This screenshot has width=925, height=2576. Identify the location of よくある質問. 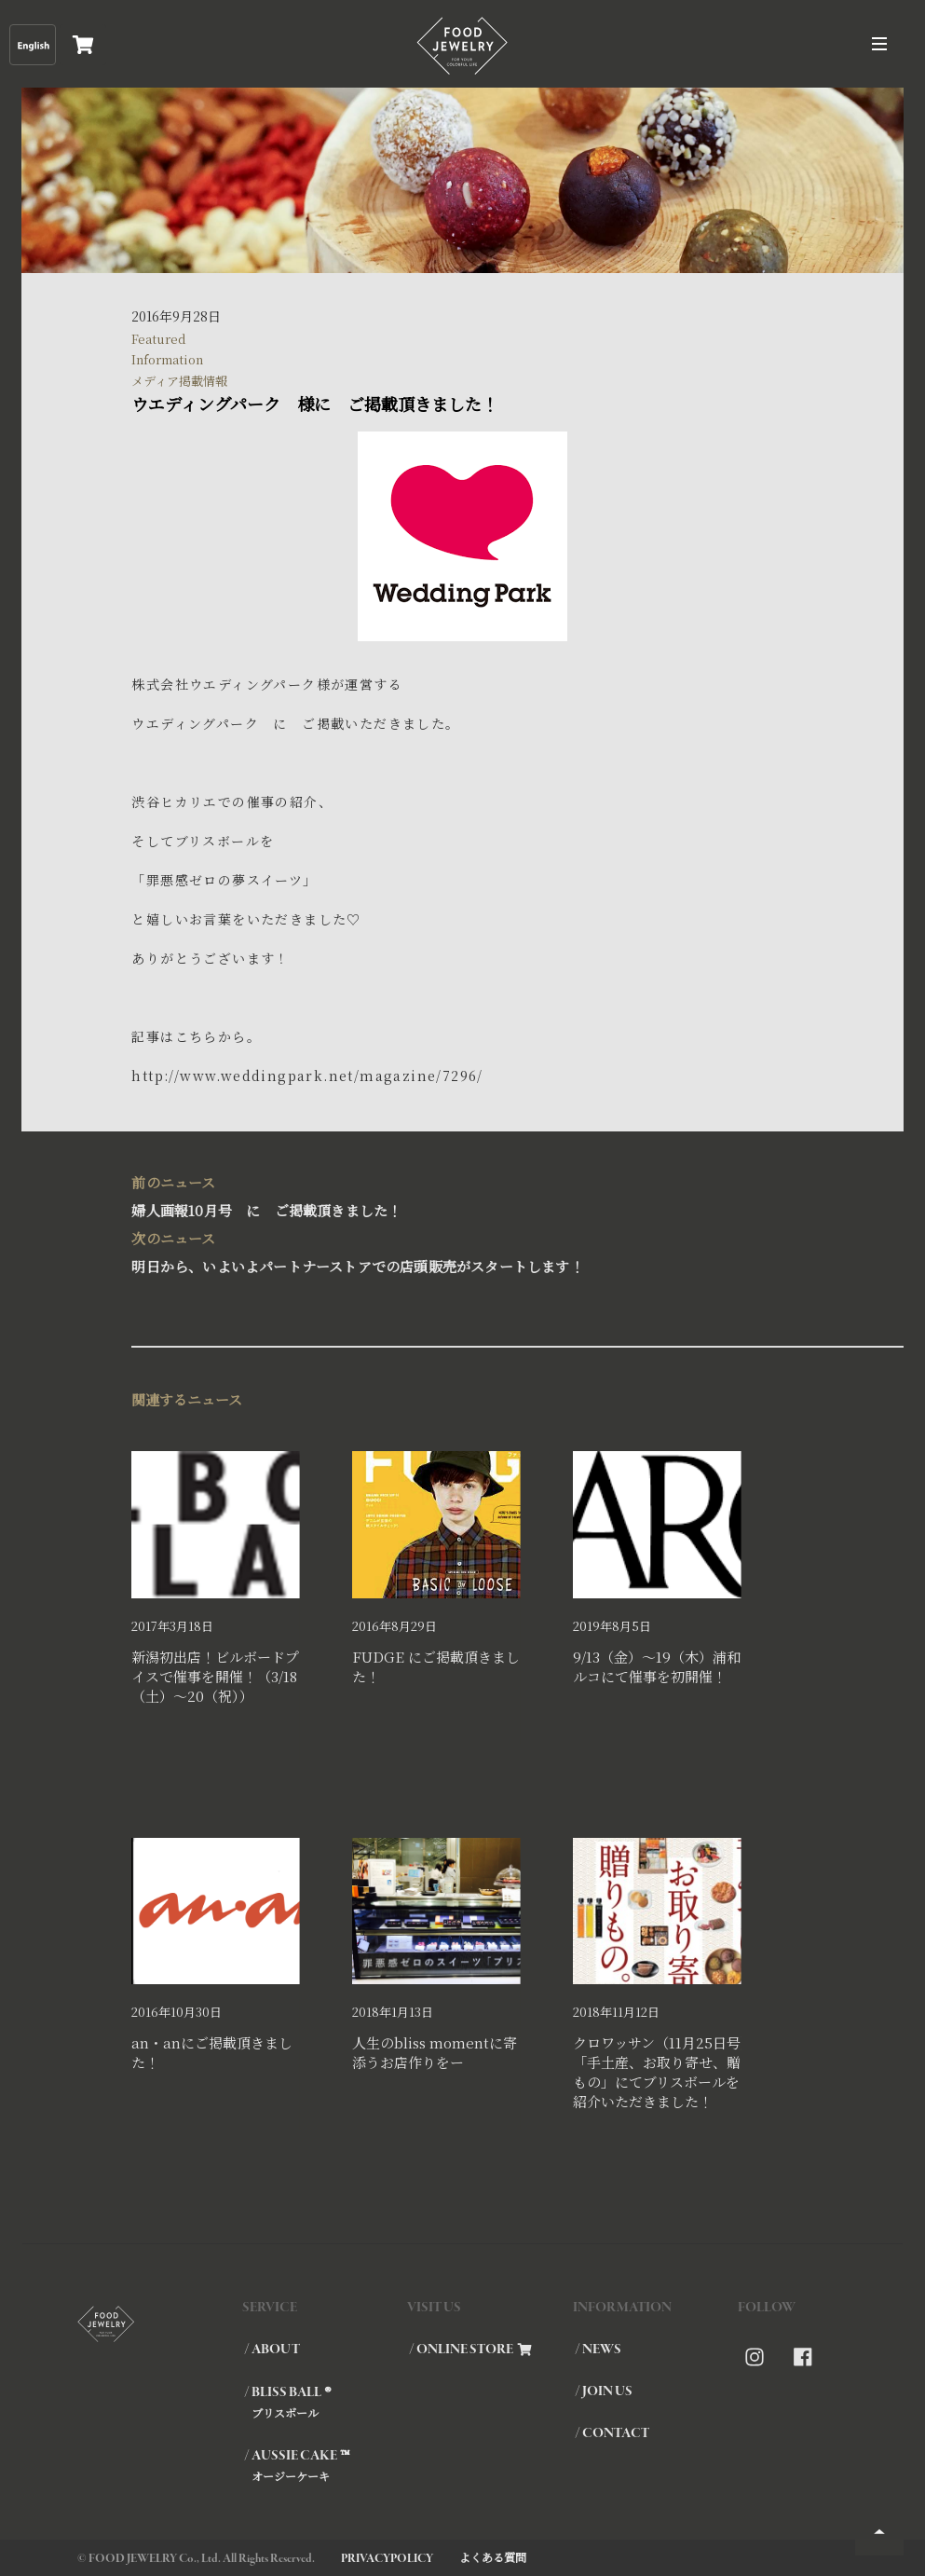
(492, 2557).